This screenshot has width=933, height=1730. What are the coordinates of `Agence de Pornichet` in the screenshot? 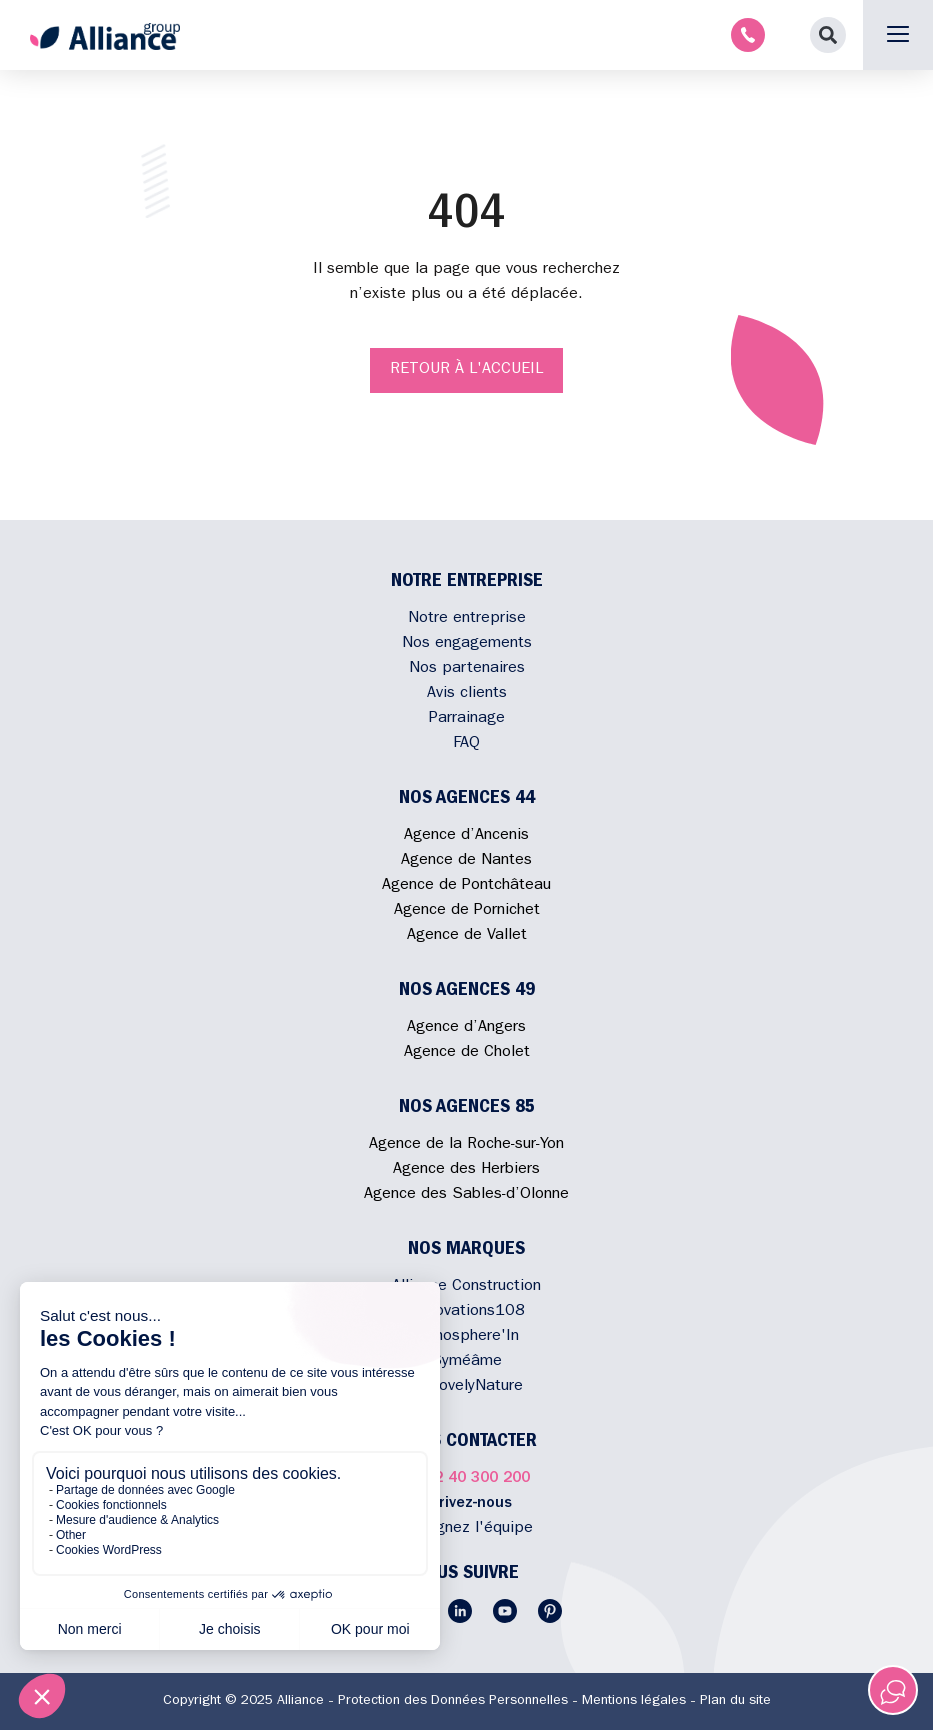 It's located at (467, 911).